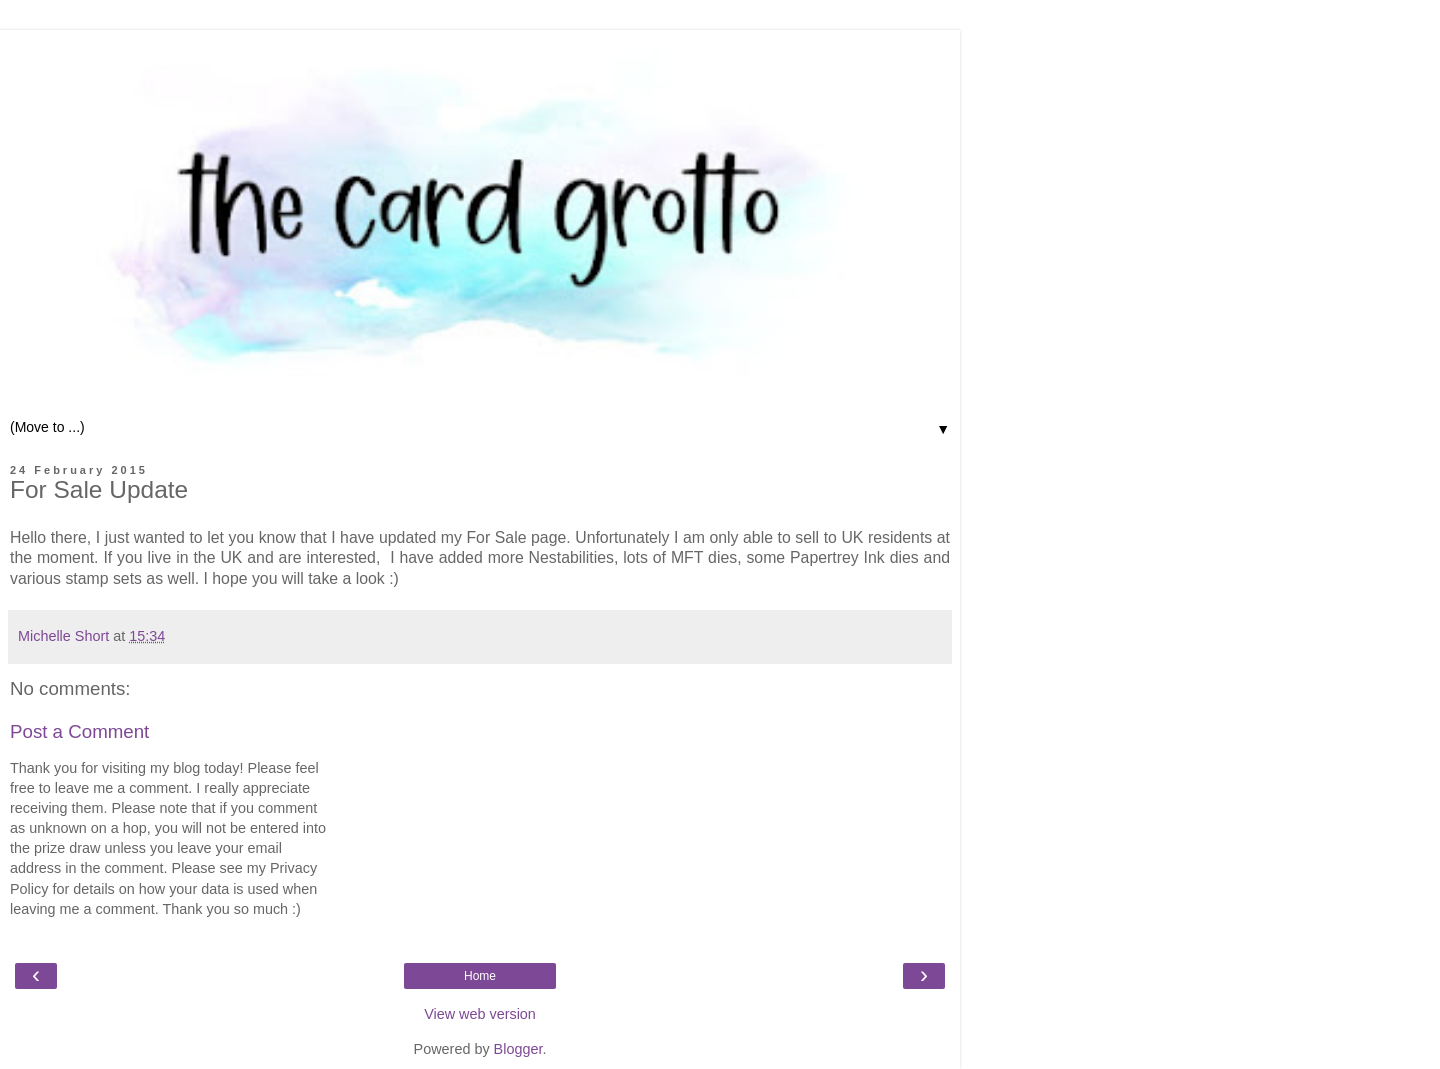 This screenshot has width=1440, height=1069. Describe the element at coordinates (518, 1049) in the screenshot. I see `Blogger` at that location.